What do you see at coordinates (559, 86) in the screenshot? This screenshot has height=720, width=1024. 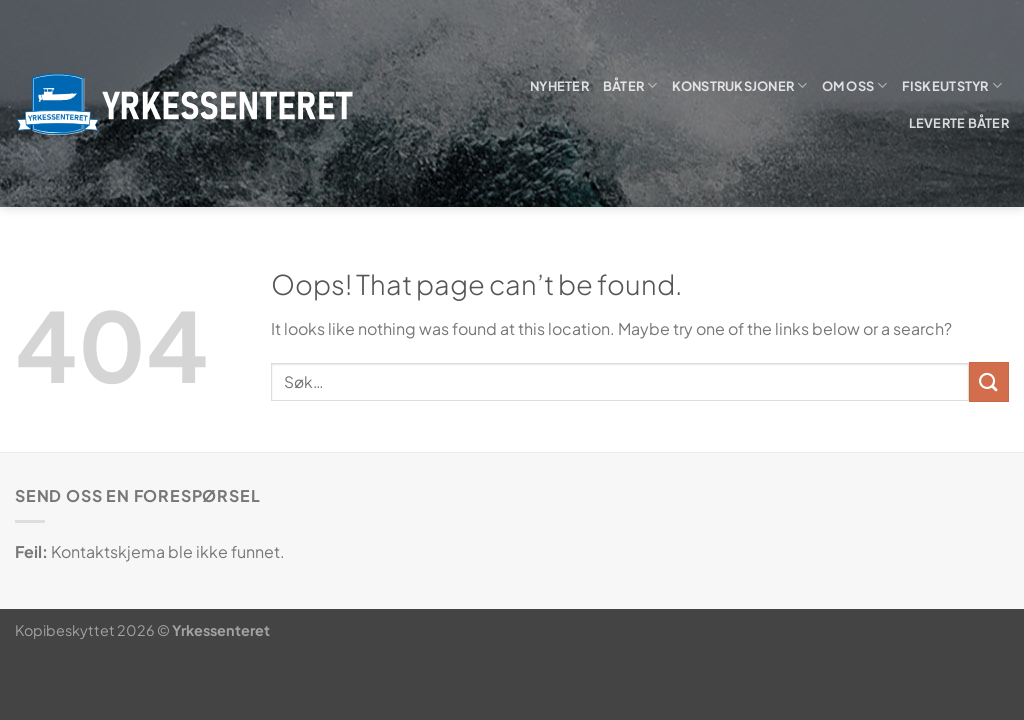 I see `Nyheter` at bounding box center [559, 86].